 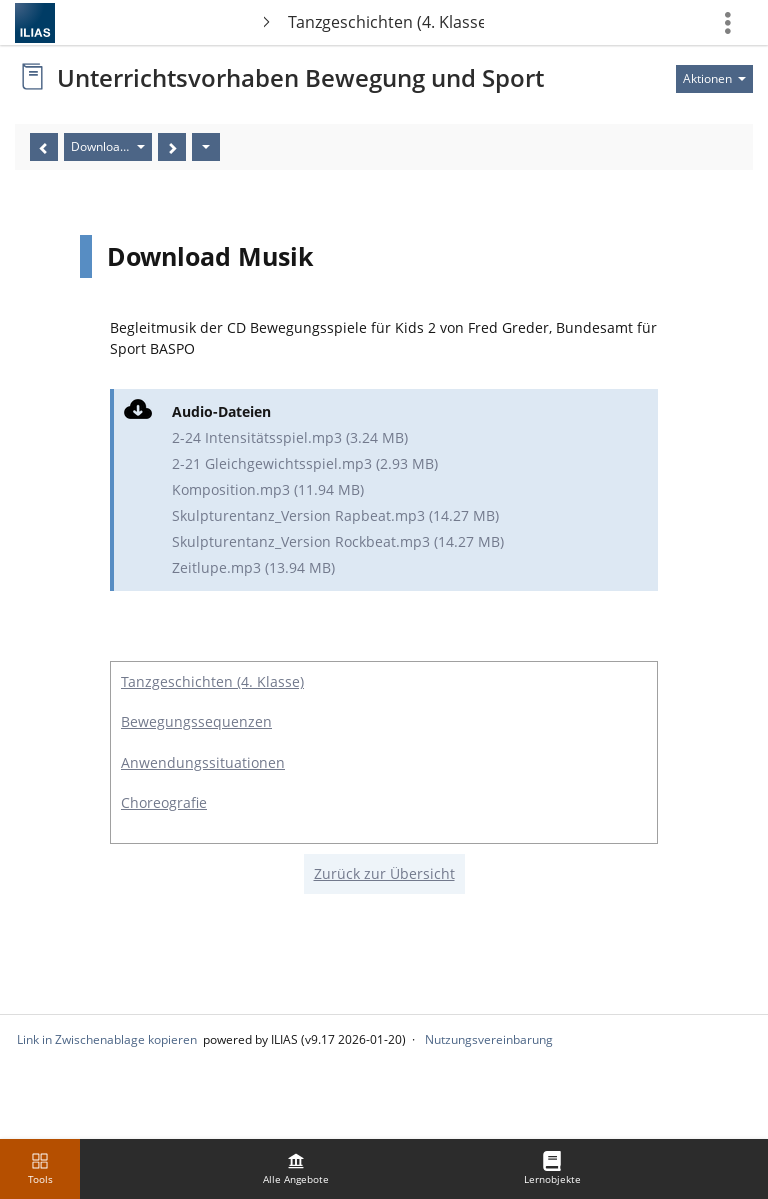 What do you see at coordinates (296, 1169) in the screenshot?
I see `[menuitem]` at bounding box center [296, 1169].